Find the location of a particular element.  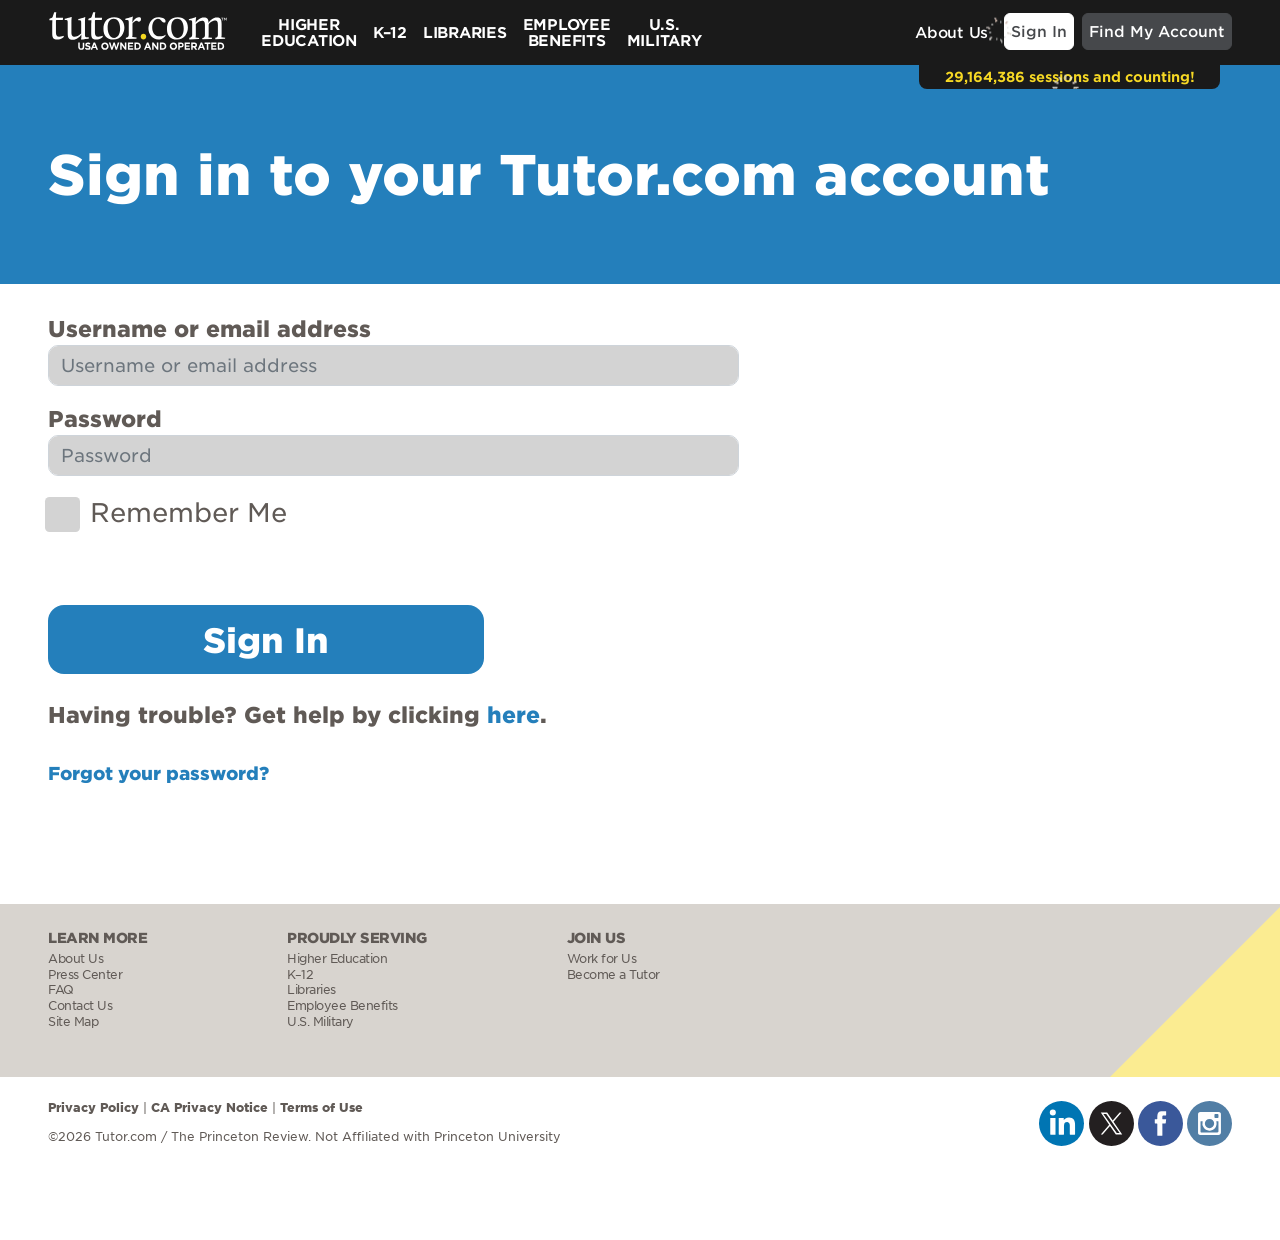

Terms of Use is located at coordinates (321, 1106).